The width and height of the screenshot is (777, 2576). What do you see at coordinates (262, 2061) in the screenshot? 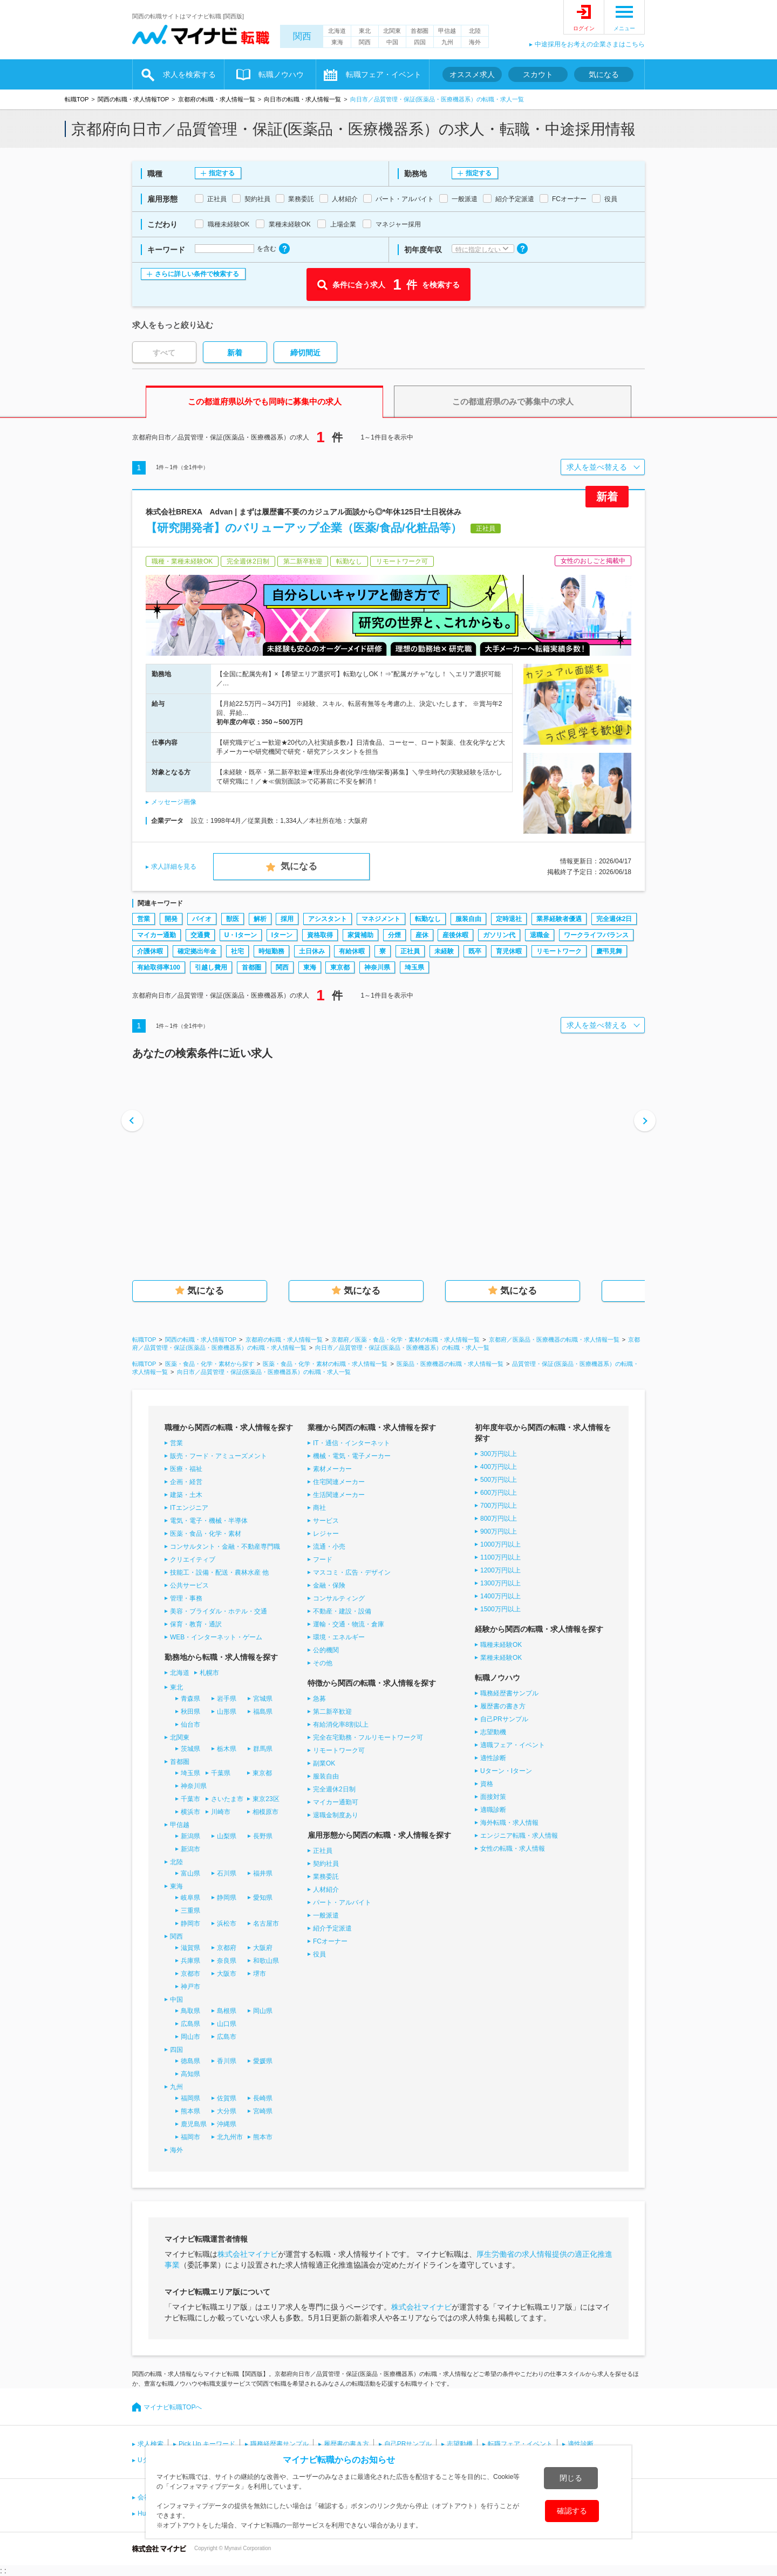
I see `愛媛県` at bounding box center [262, 2061].